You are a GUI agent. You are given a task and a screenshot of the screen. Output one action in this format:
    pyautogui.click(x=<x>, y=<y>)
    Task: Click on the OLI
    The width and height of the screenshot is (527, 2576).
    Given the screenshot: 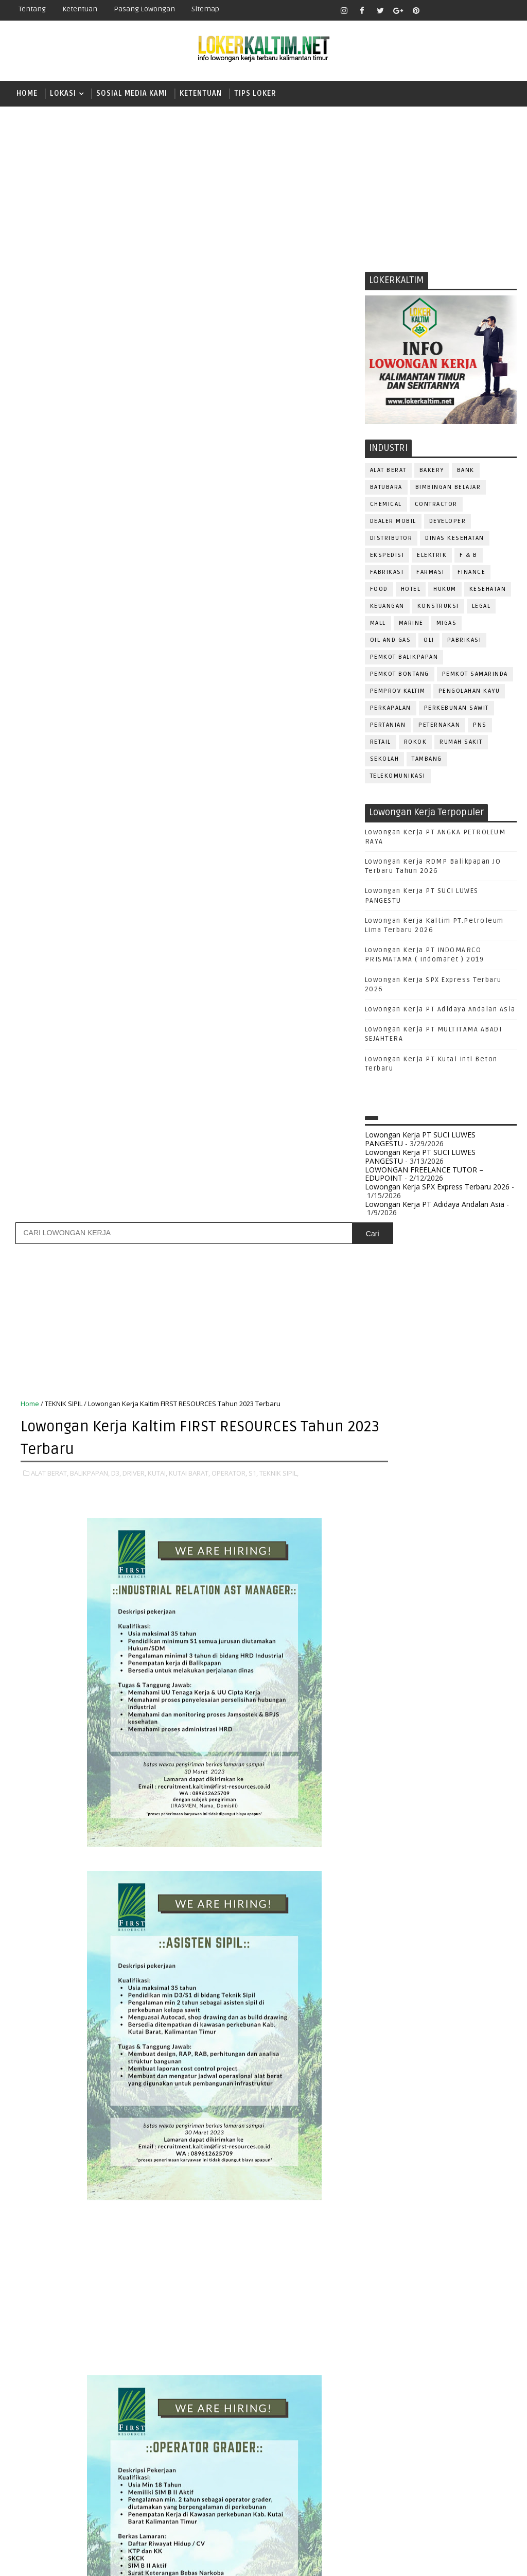 What is the action you would take?
    pyautogui.click(x=429, y=642)
    